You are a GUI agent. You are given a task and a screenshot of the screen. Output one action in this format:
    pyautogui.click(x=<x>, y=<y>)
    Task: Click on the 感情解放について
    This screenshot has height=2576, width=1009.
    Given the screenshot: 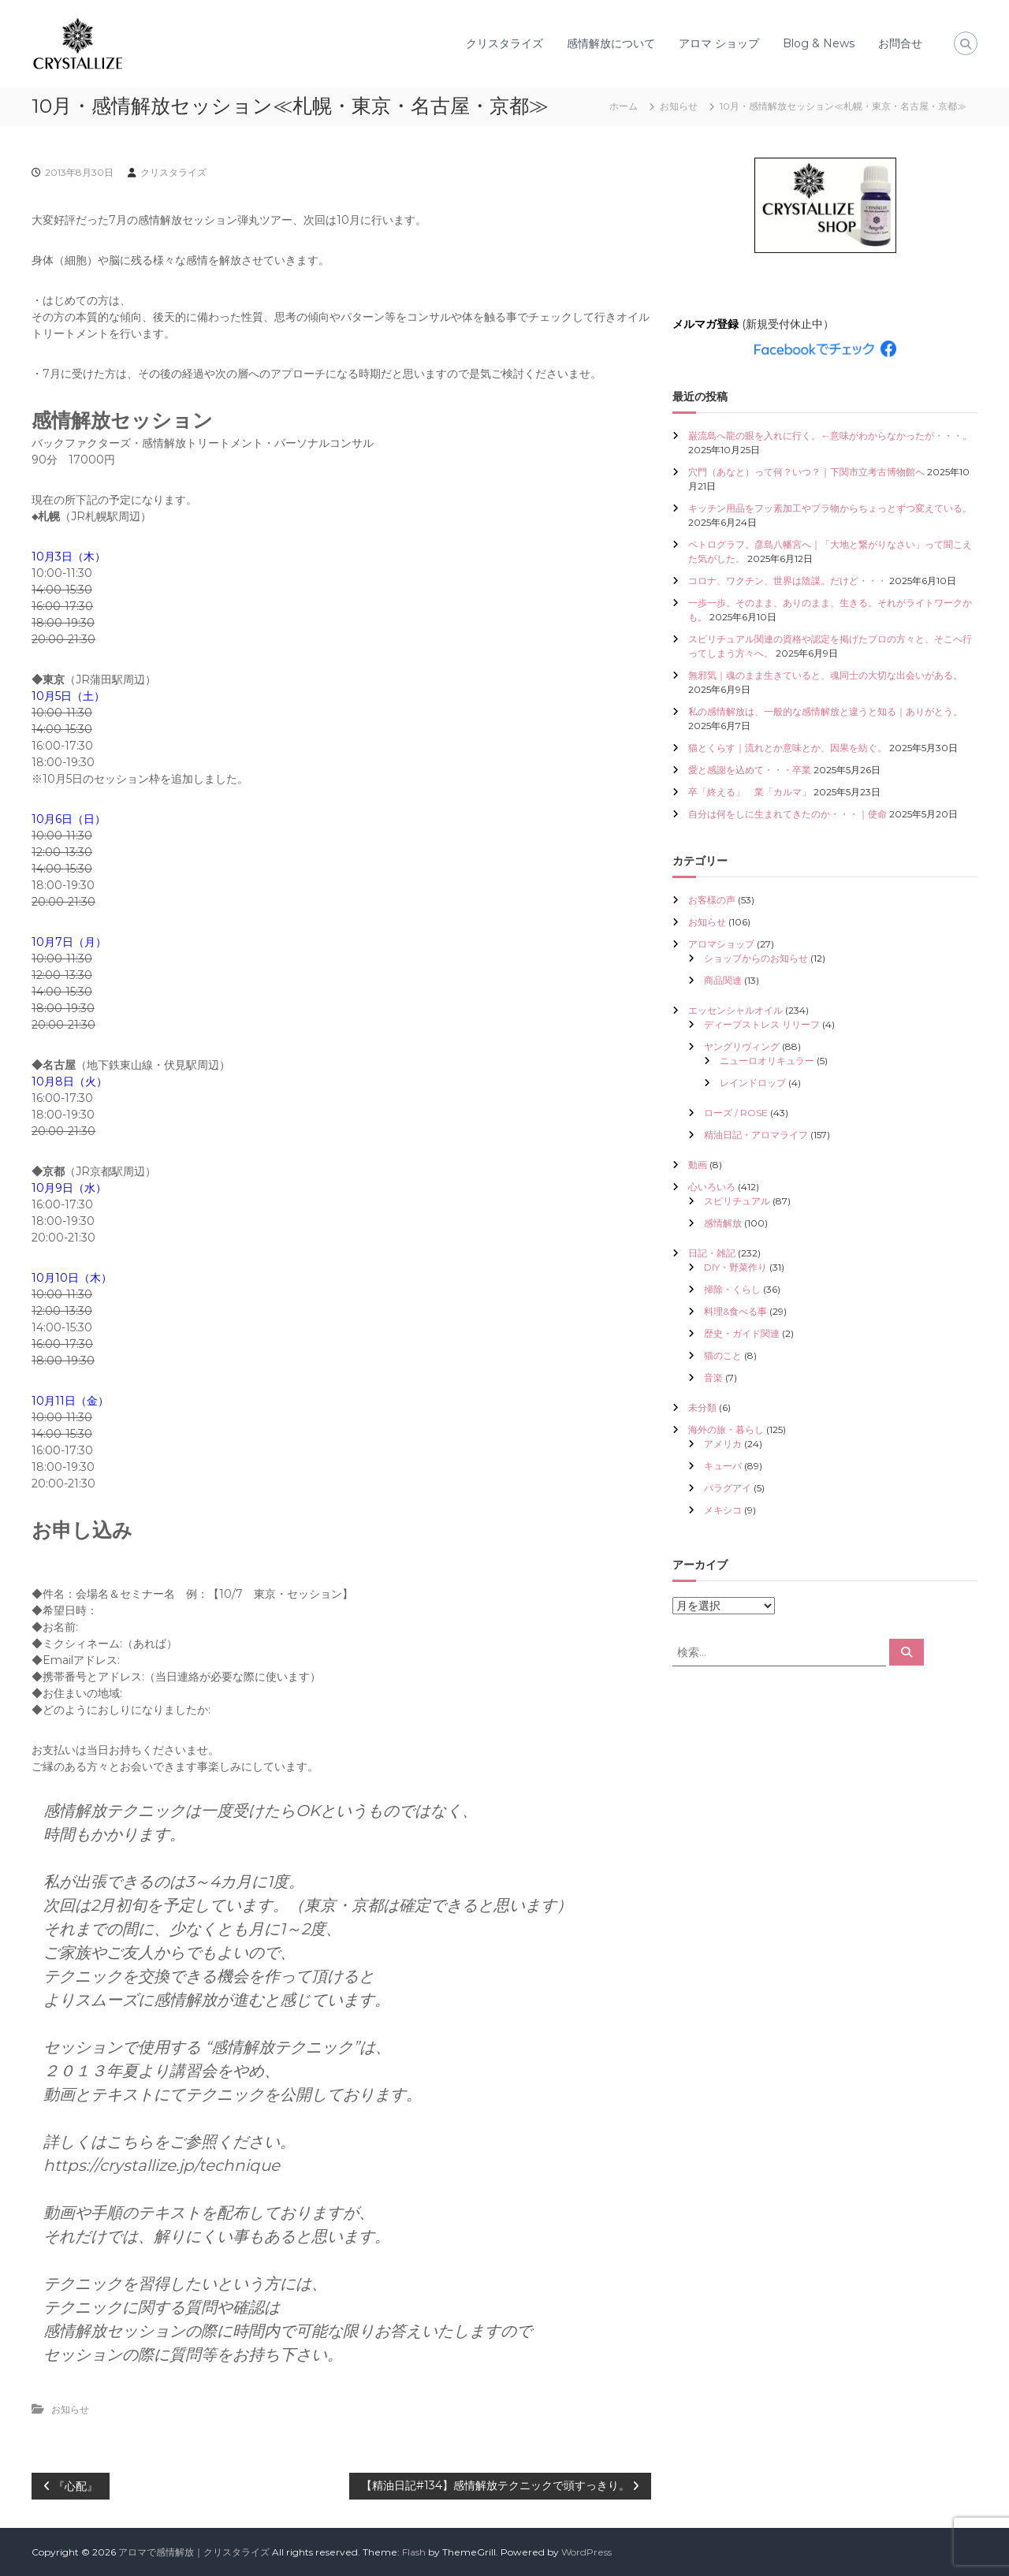 What is the action you would take?
    pyautogui.click(x=611, y=43)
    